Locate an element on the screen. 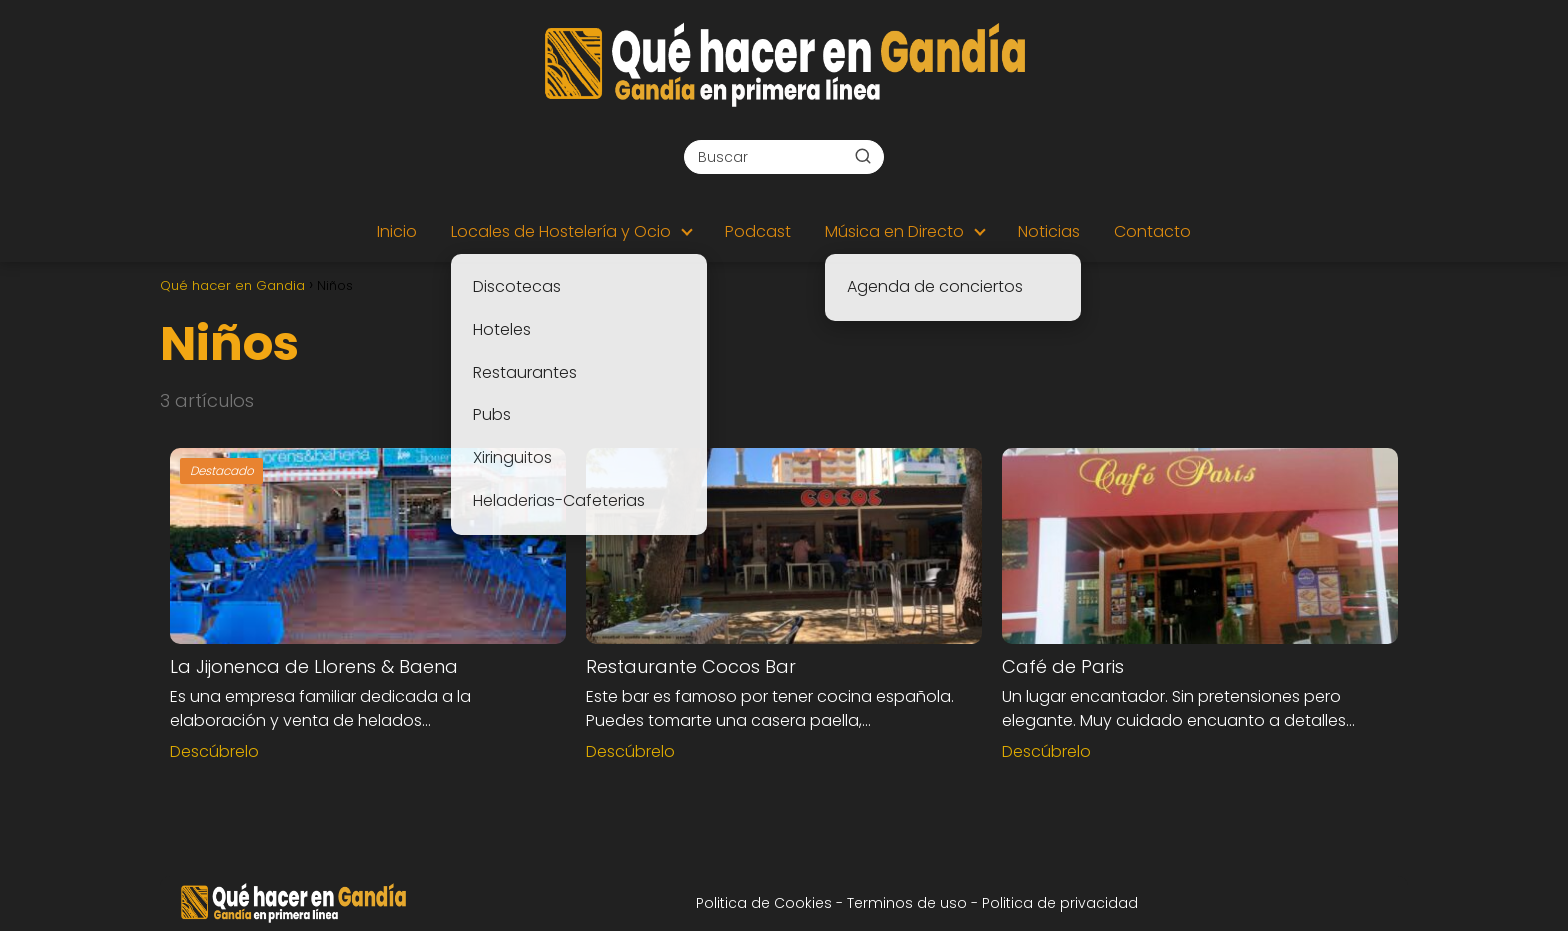  Música en Directo is located at coordinates (894, 231).